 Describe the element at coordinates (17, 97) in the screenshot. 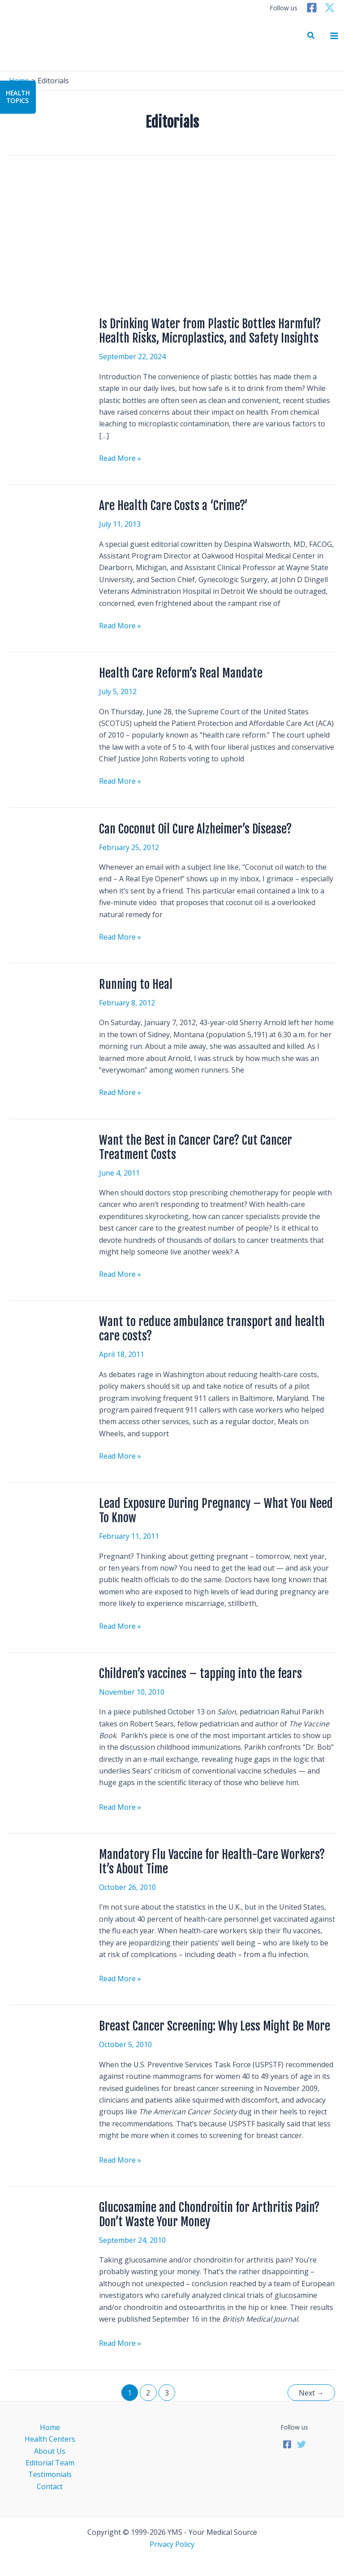

I see `HealthTopics` at that location.